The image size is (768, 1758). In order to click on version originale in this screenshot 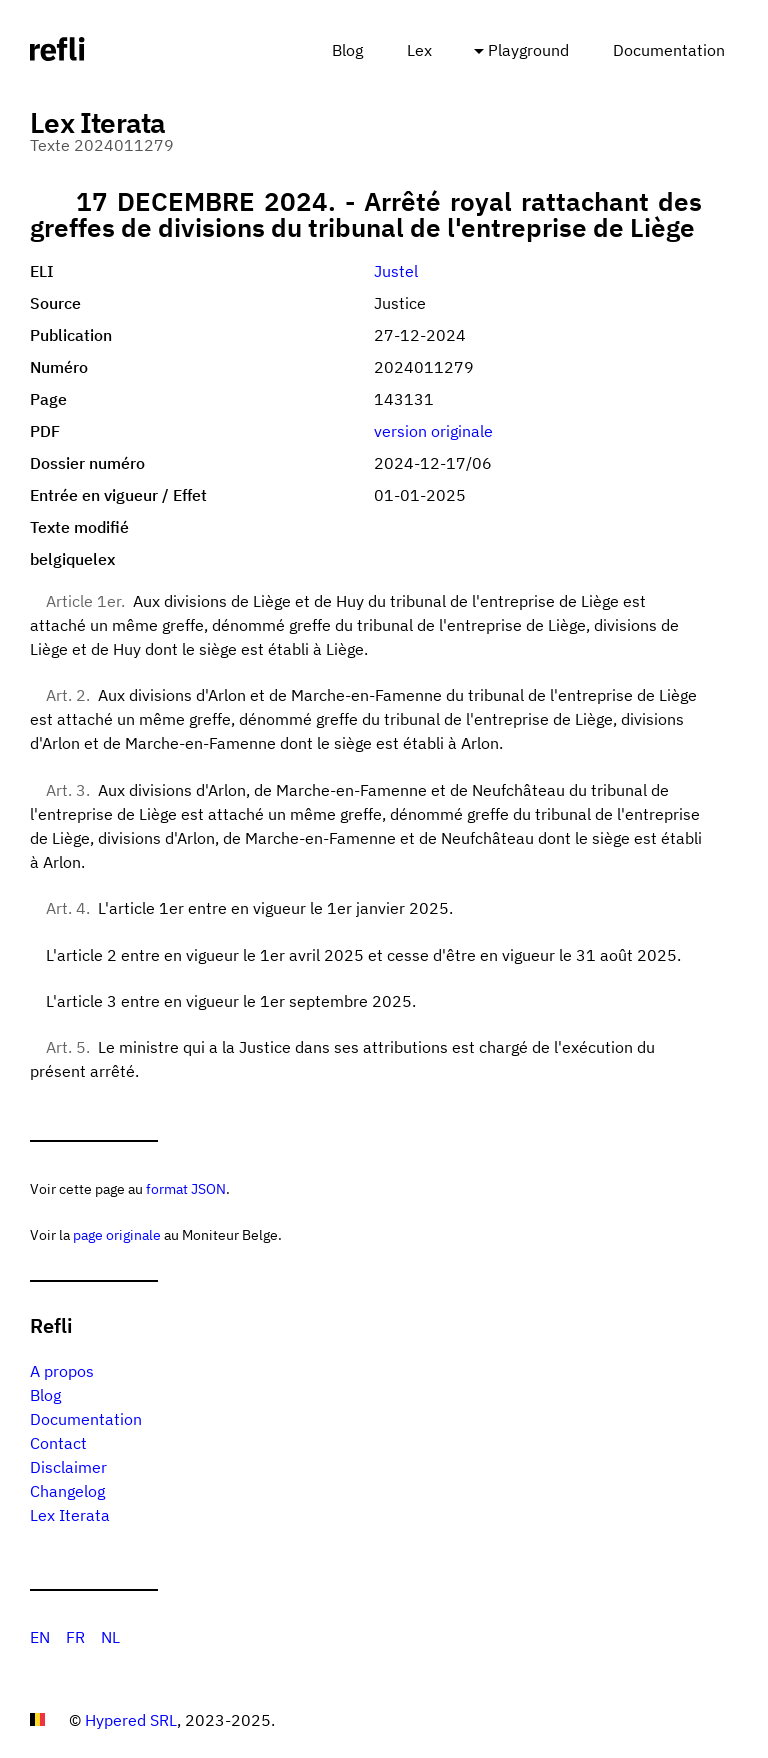, I will do `click(433, 431)`.